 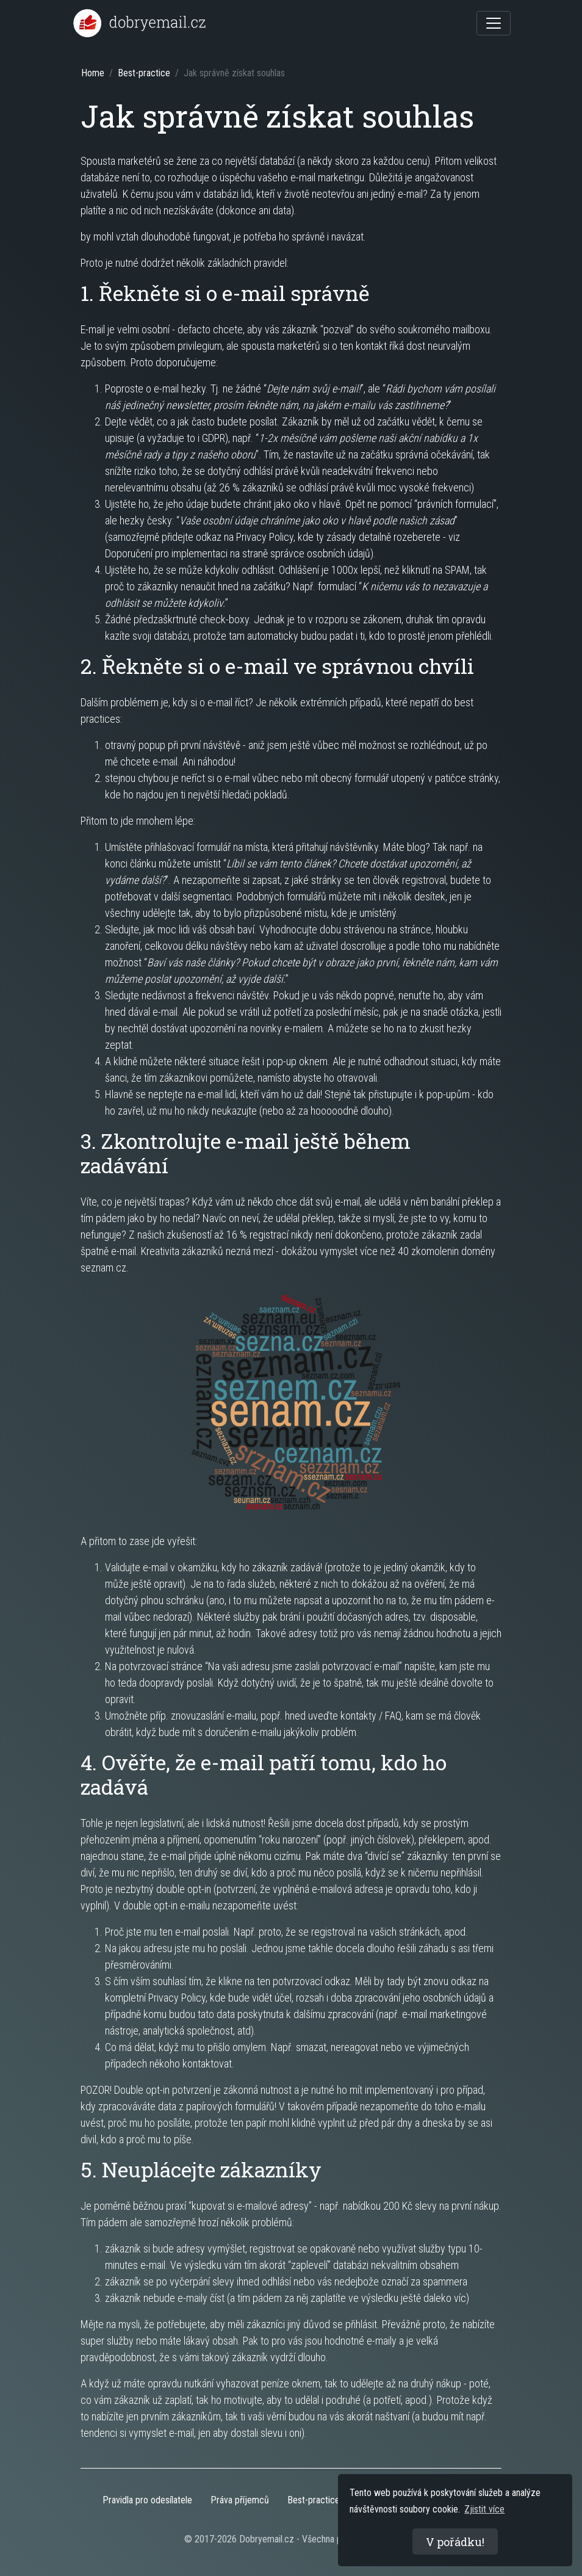 I want to click on Práva příjemců, so click(x=239, y=2500).